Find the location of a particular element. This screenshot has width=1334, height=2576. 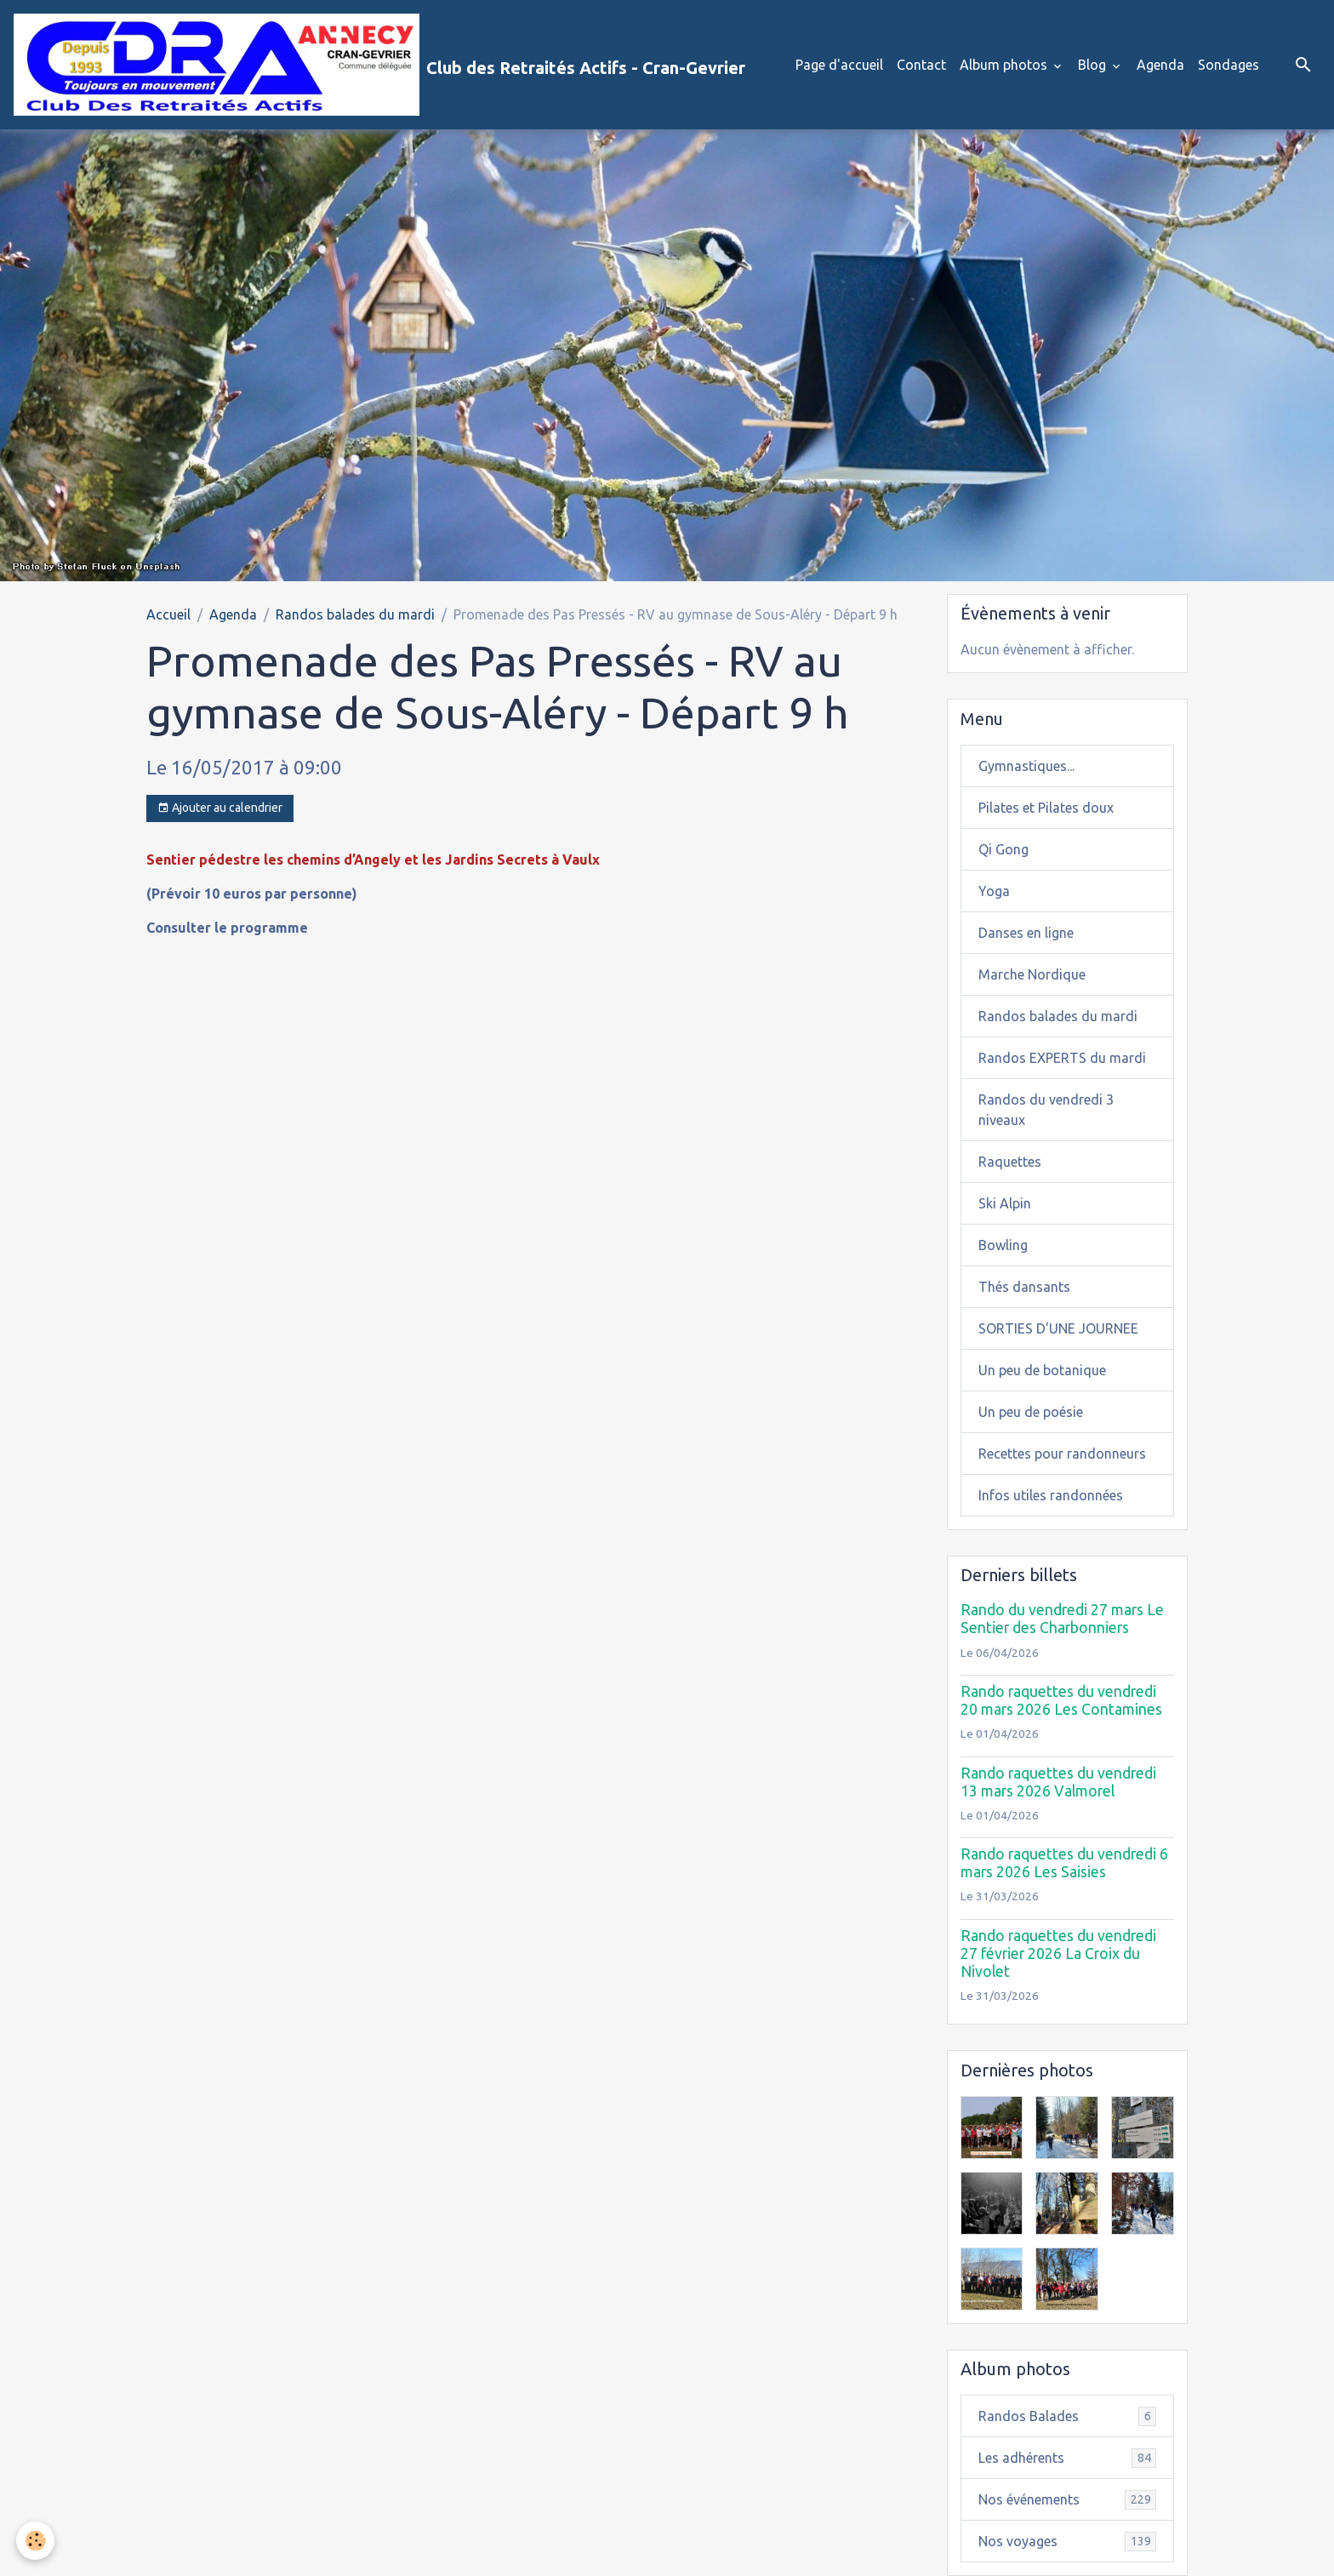

Un peu de poésie is located at coordinates (1030, 1411).